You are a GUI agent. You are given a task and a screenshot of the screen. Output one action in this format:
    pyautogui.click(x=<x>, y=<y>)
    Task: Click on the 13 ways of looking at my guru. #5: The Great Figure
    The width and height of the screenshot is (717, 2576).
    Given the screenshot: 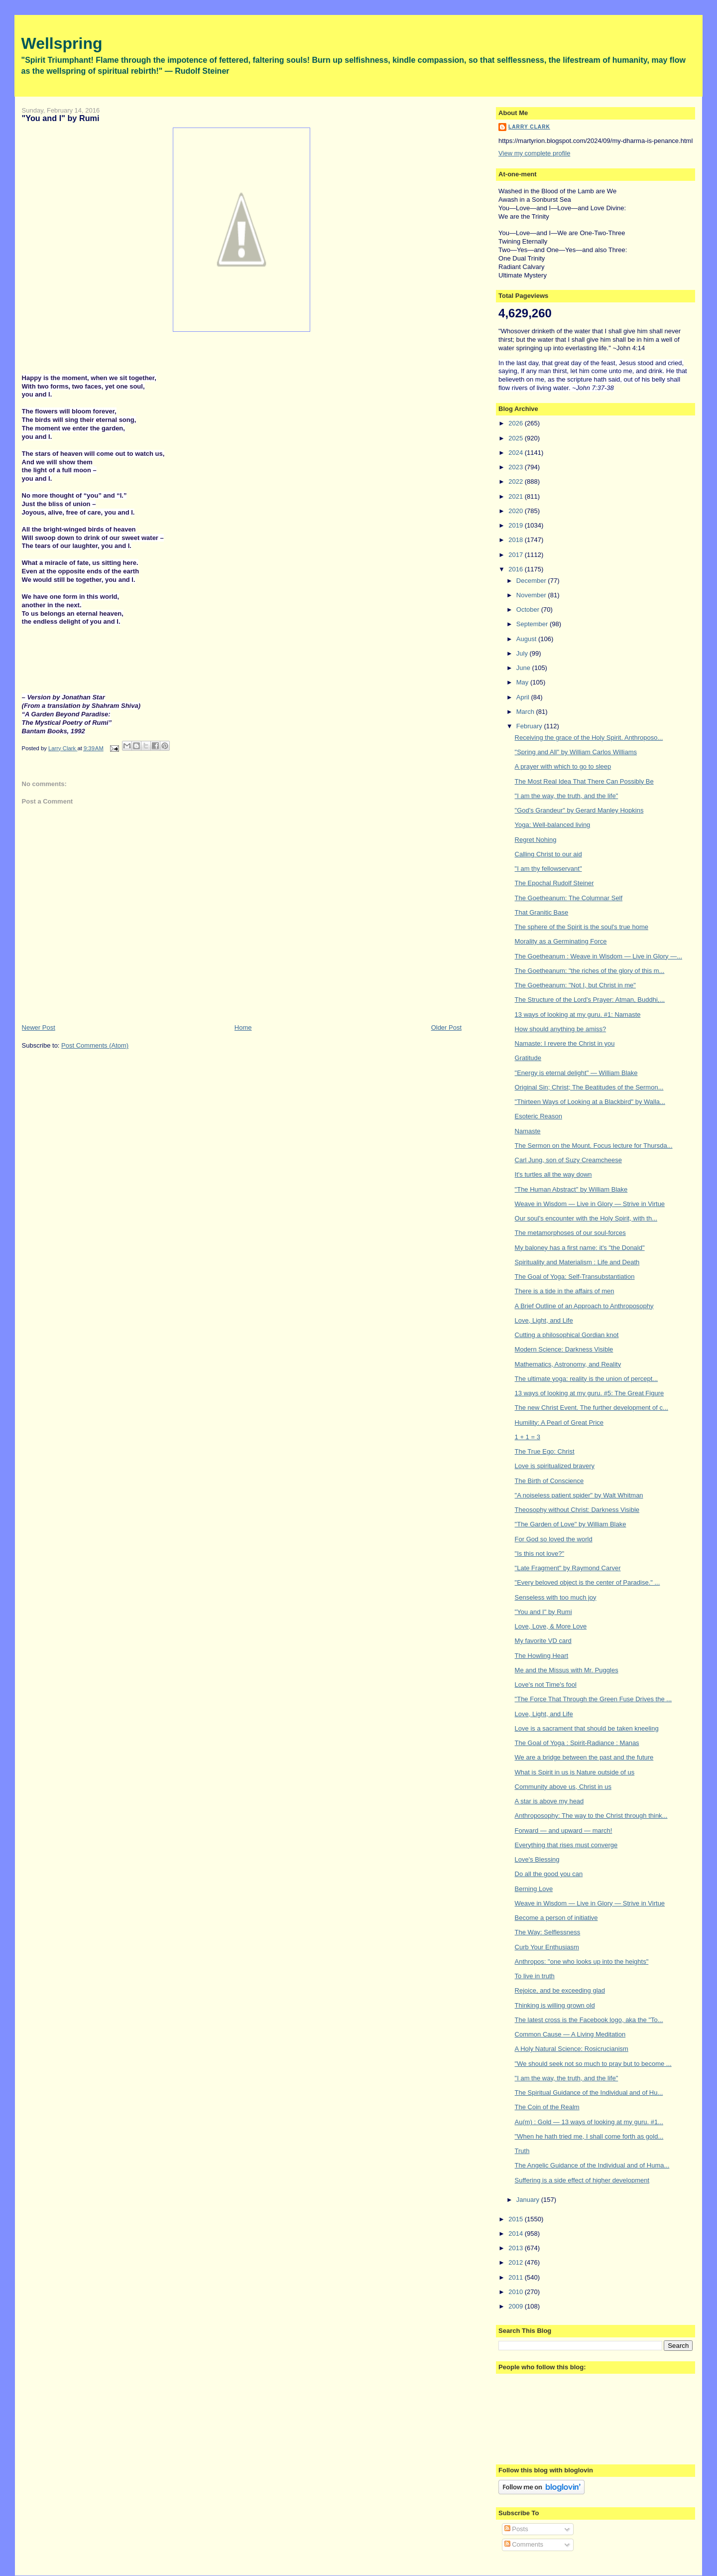 What is the action you would take?
    pyautogui.click(x=589, y=1393)
    